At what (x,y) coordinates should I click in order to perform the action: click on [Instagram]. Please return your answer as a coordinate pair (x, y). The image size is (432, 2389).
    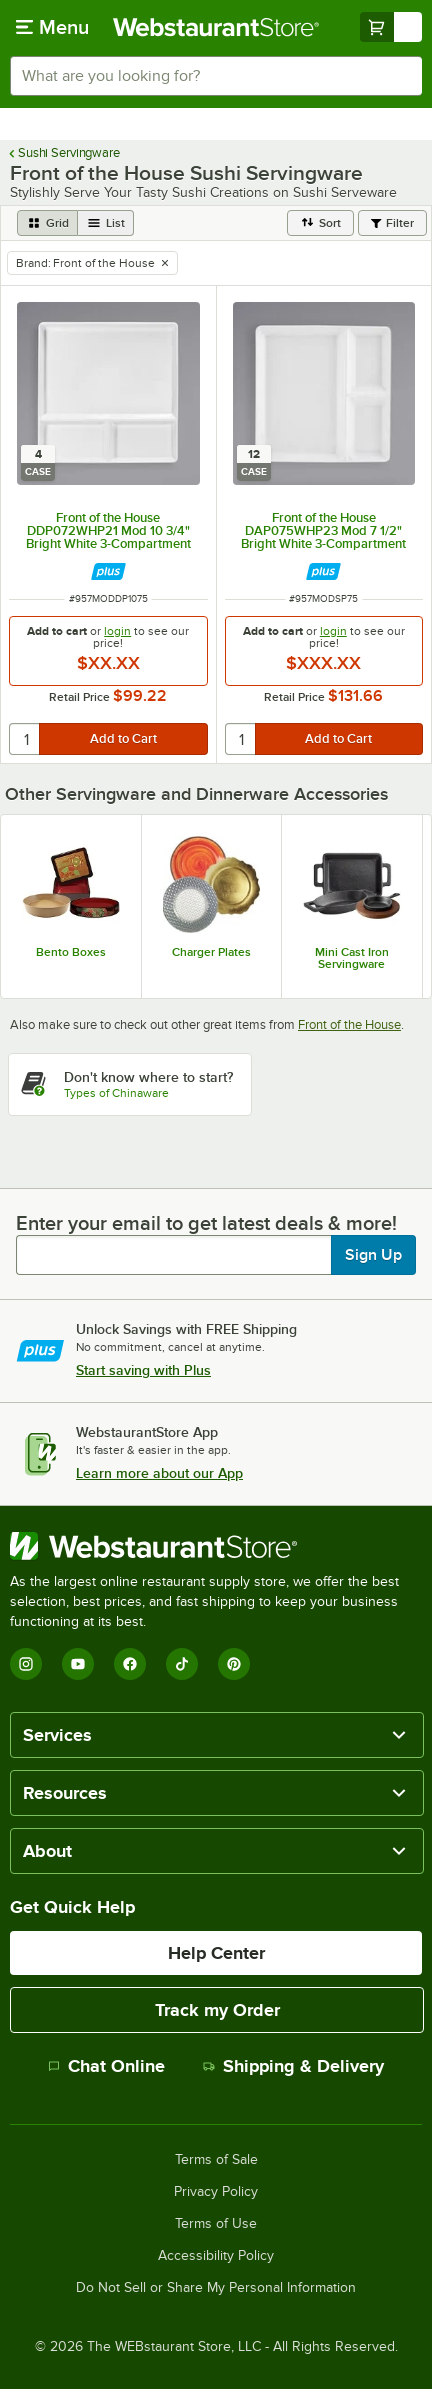
    Looking at the image, I should click on (26, 1664).